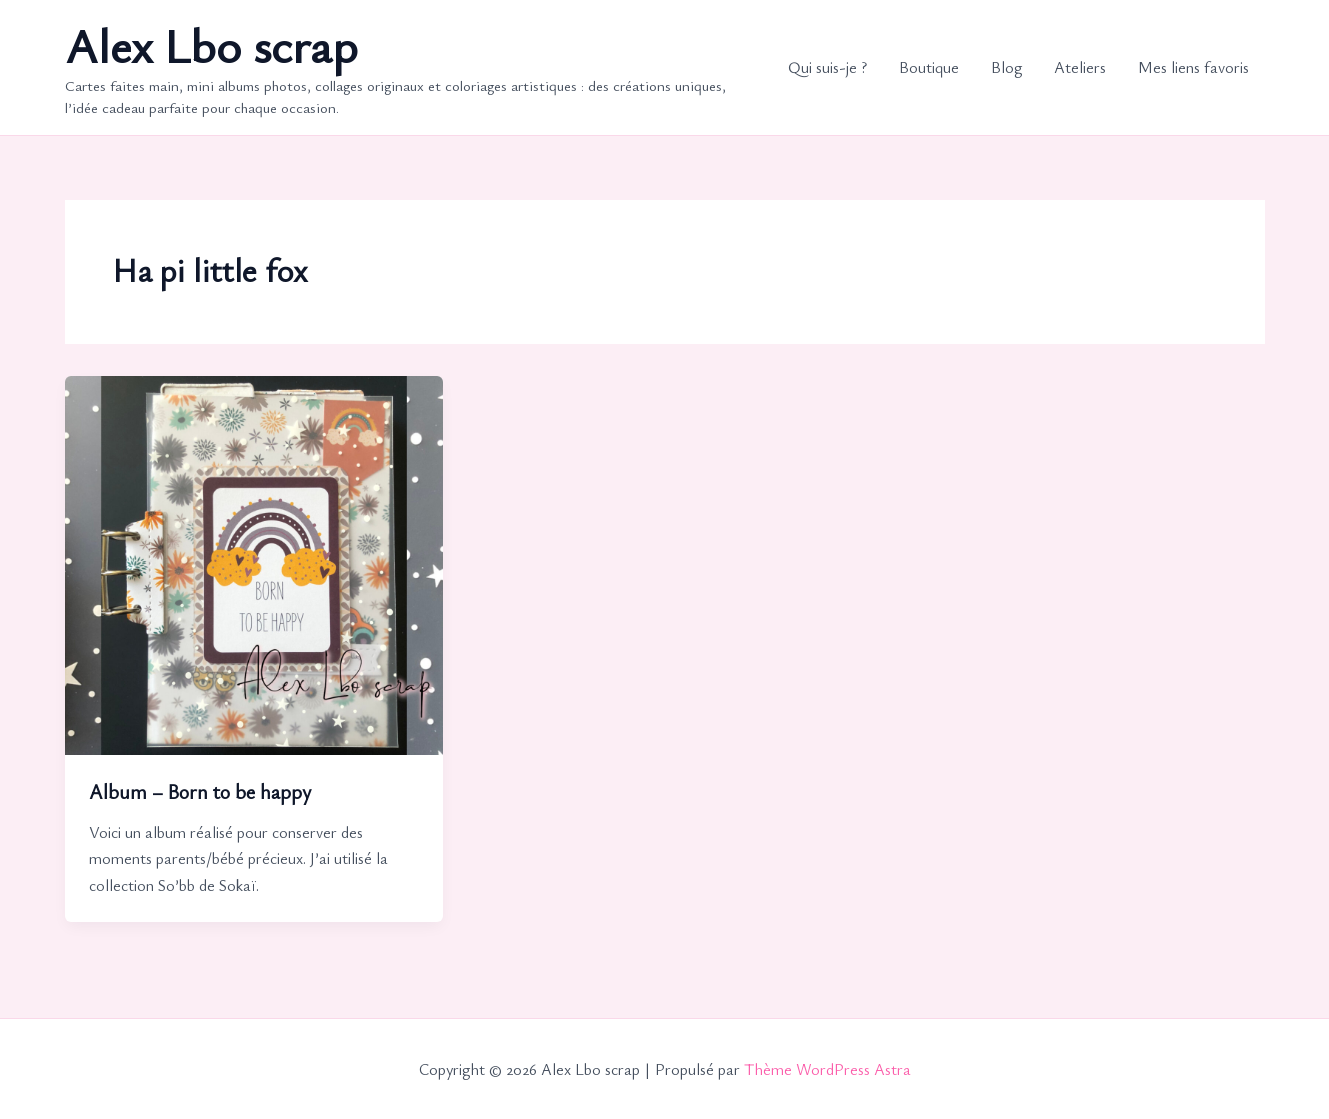  What do you see at coordinates (827, 1069) in the screenshot?
I see `Thème WordPress Astra` at bounding box center [827, 1069].